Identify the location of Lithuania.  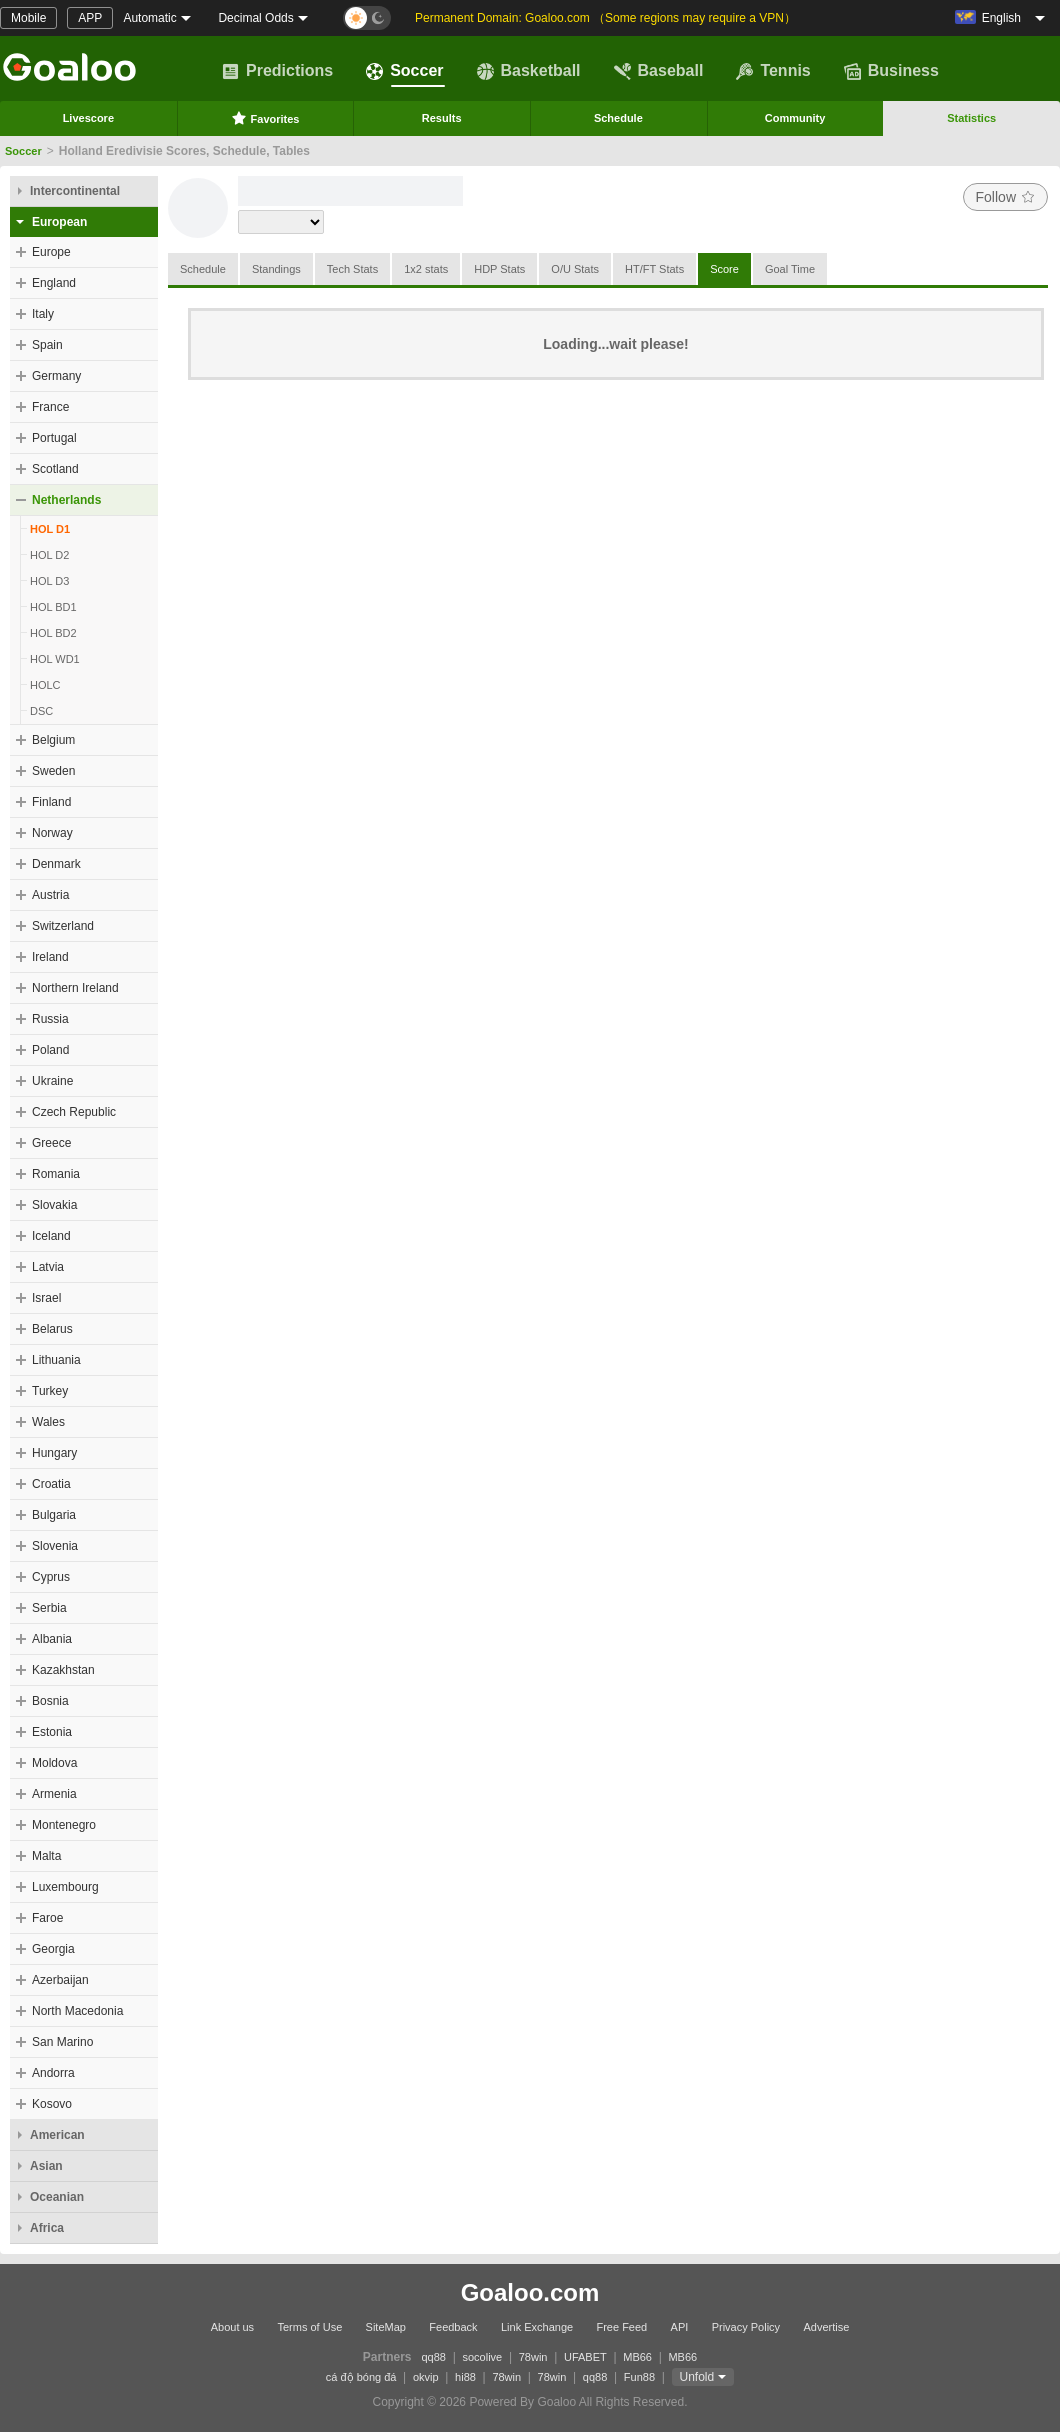
(56, 1360).